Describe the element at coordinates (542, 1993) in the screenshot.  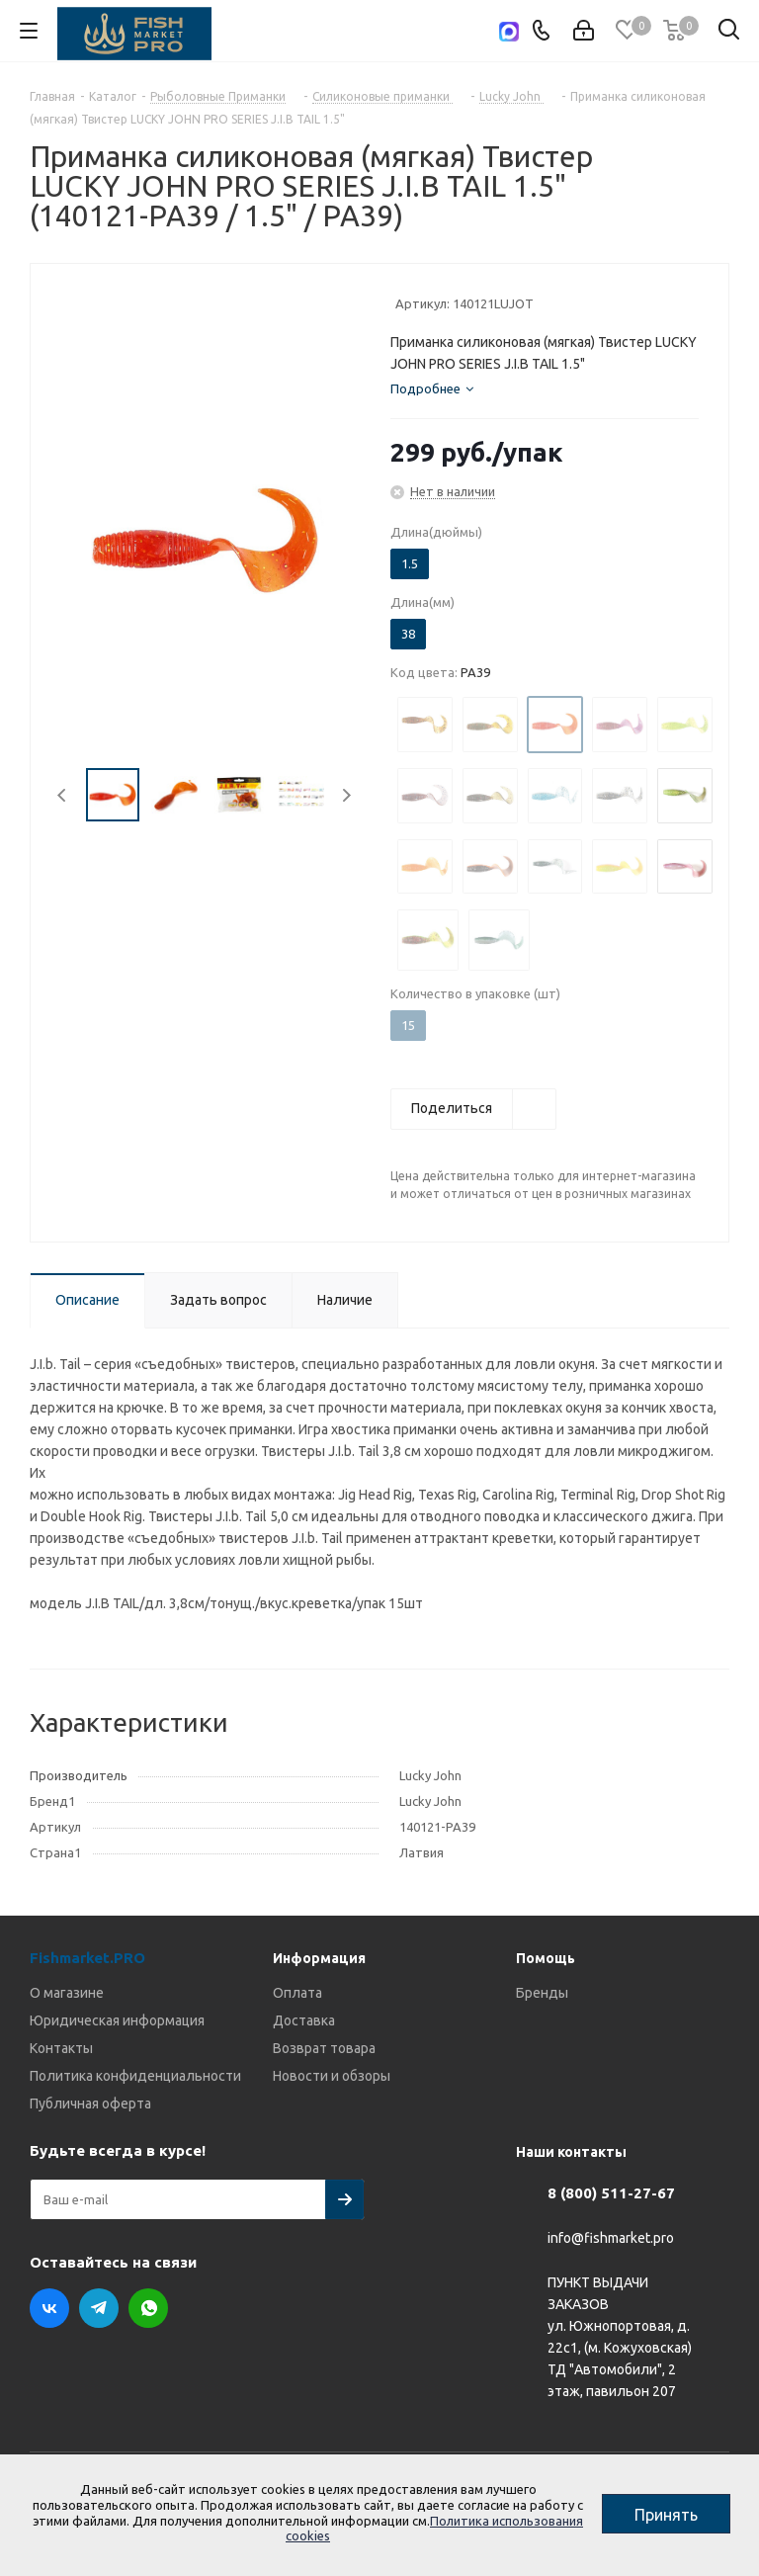
I see `Бренды` at that location.